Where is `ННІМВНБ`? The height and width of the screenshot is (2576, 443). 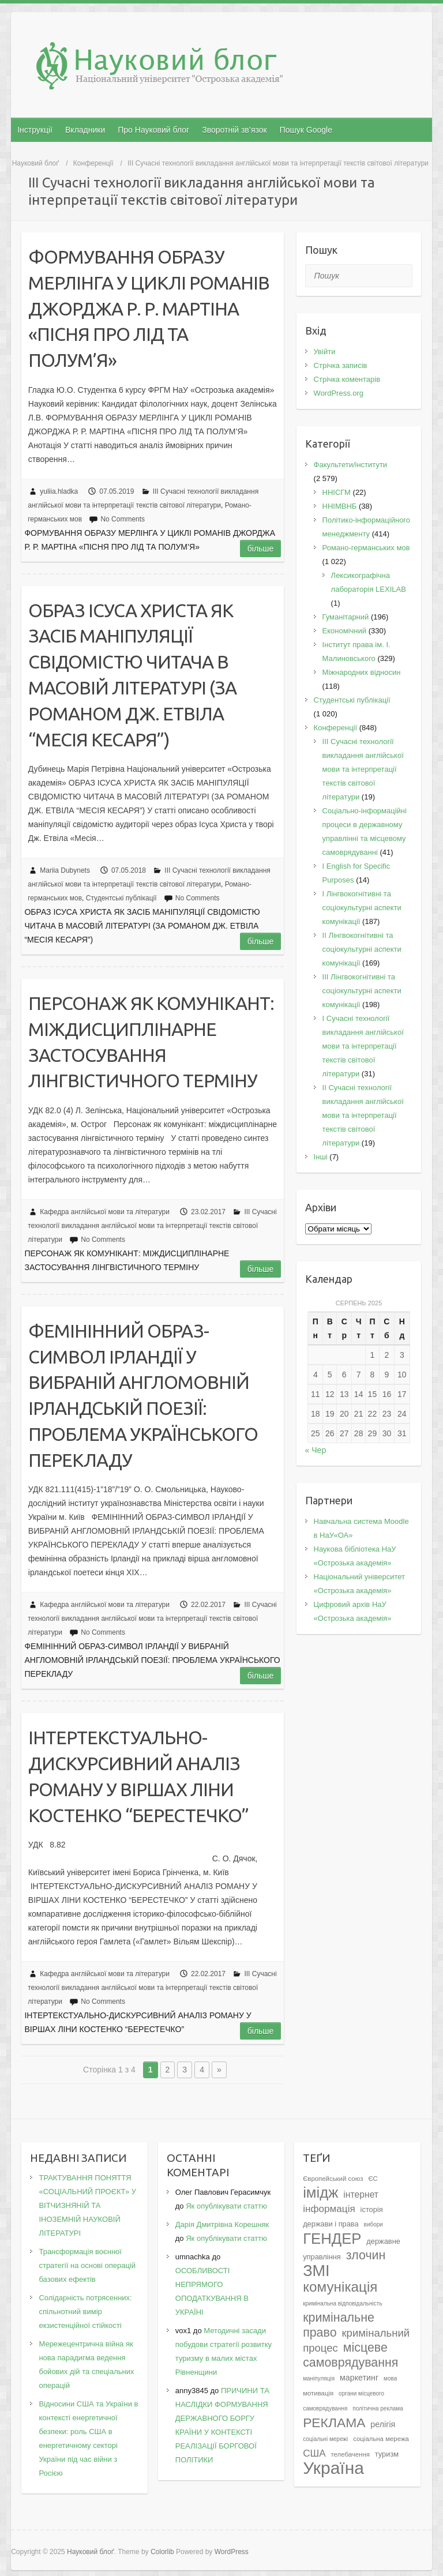
ННІМВНБ is located at coordinates (339, 506).